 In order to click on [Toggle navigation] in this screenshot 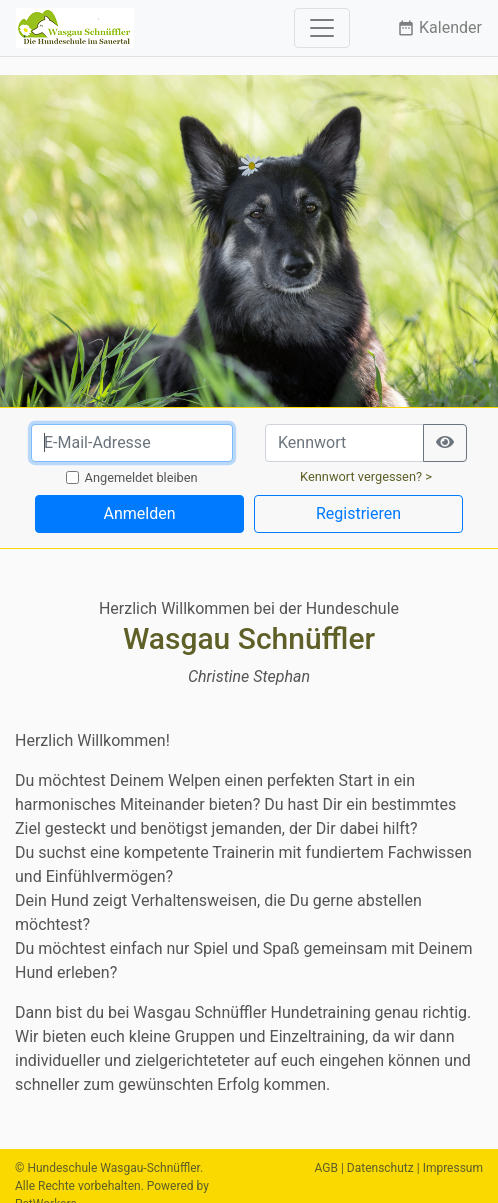, I will do `click(322, 28)`.